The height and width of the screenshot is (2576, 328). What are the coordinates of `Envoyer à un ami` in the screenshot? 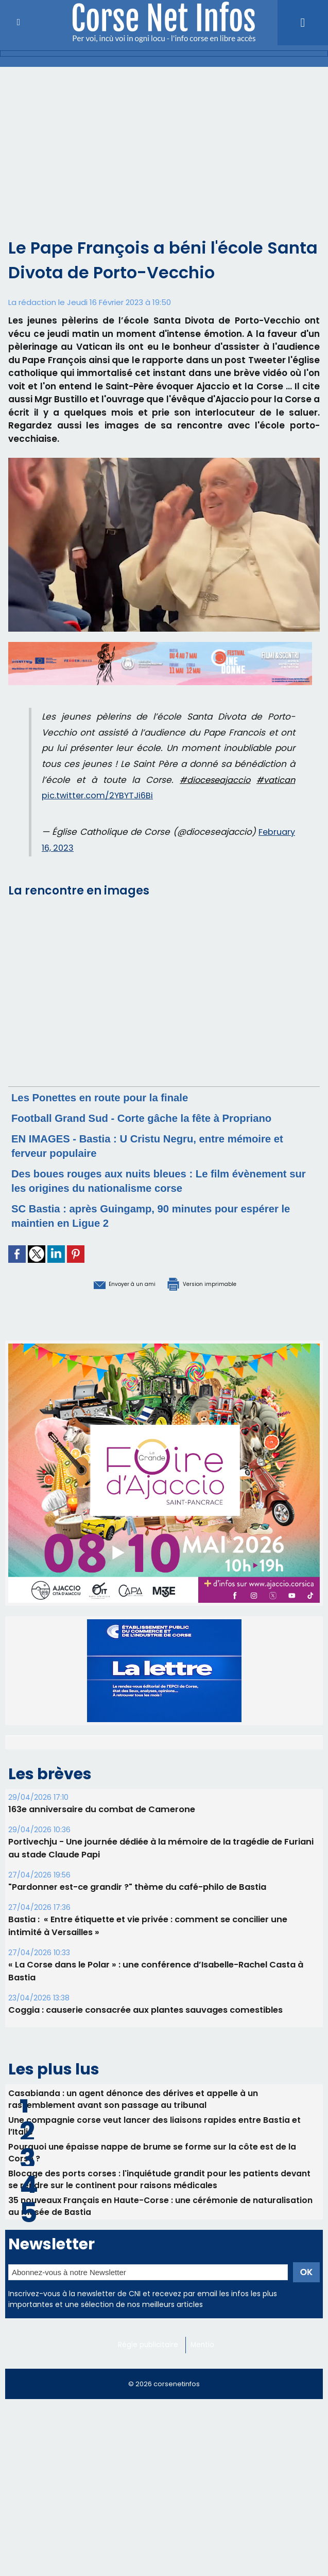 It's located at (106, 1297).